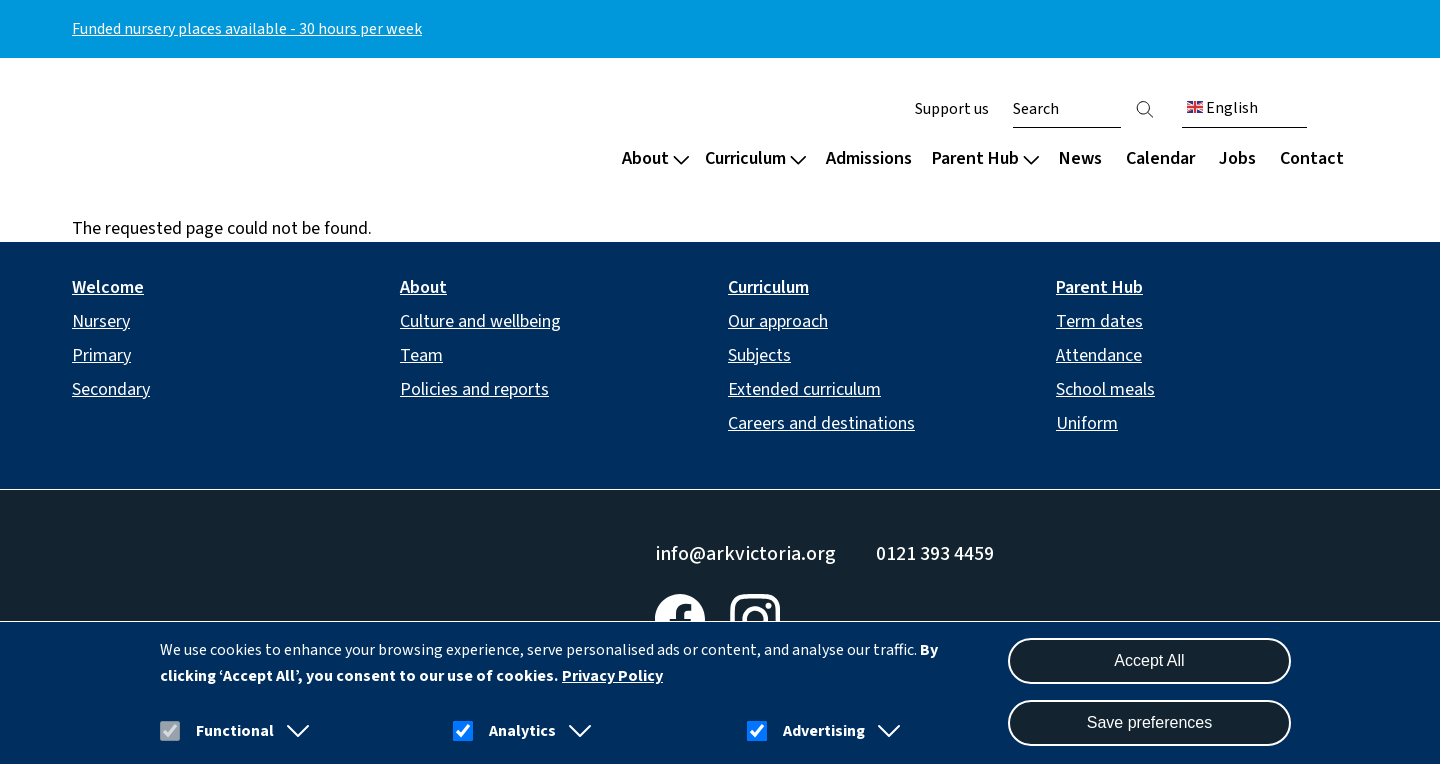 The height and width of the screenshot is (764, 1440). What do you see at coordinates (247, 29) in the screenshot?
I see `Funded nursery places available - 30 hours per week` at bounding box center [247, 29].